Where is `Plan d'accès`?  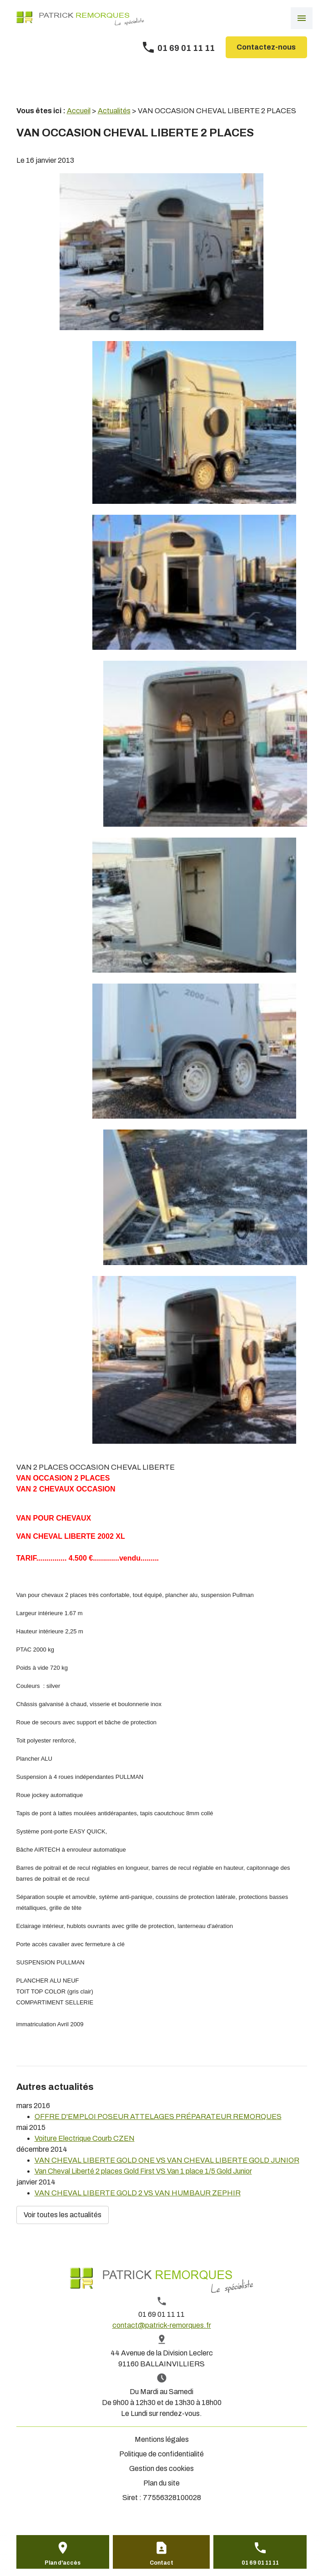 Plan d'accès is located at coordinates (63, 2563).